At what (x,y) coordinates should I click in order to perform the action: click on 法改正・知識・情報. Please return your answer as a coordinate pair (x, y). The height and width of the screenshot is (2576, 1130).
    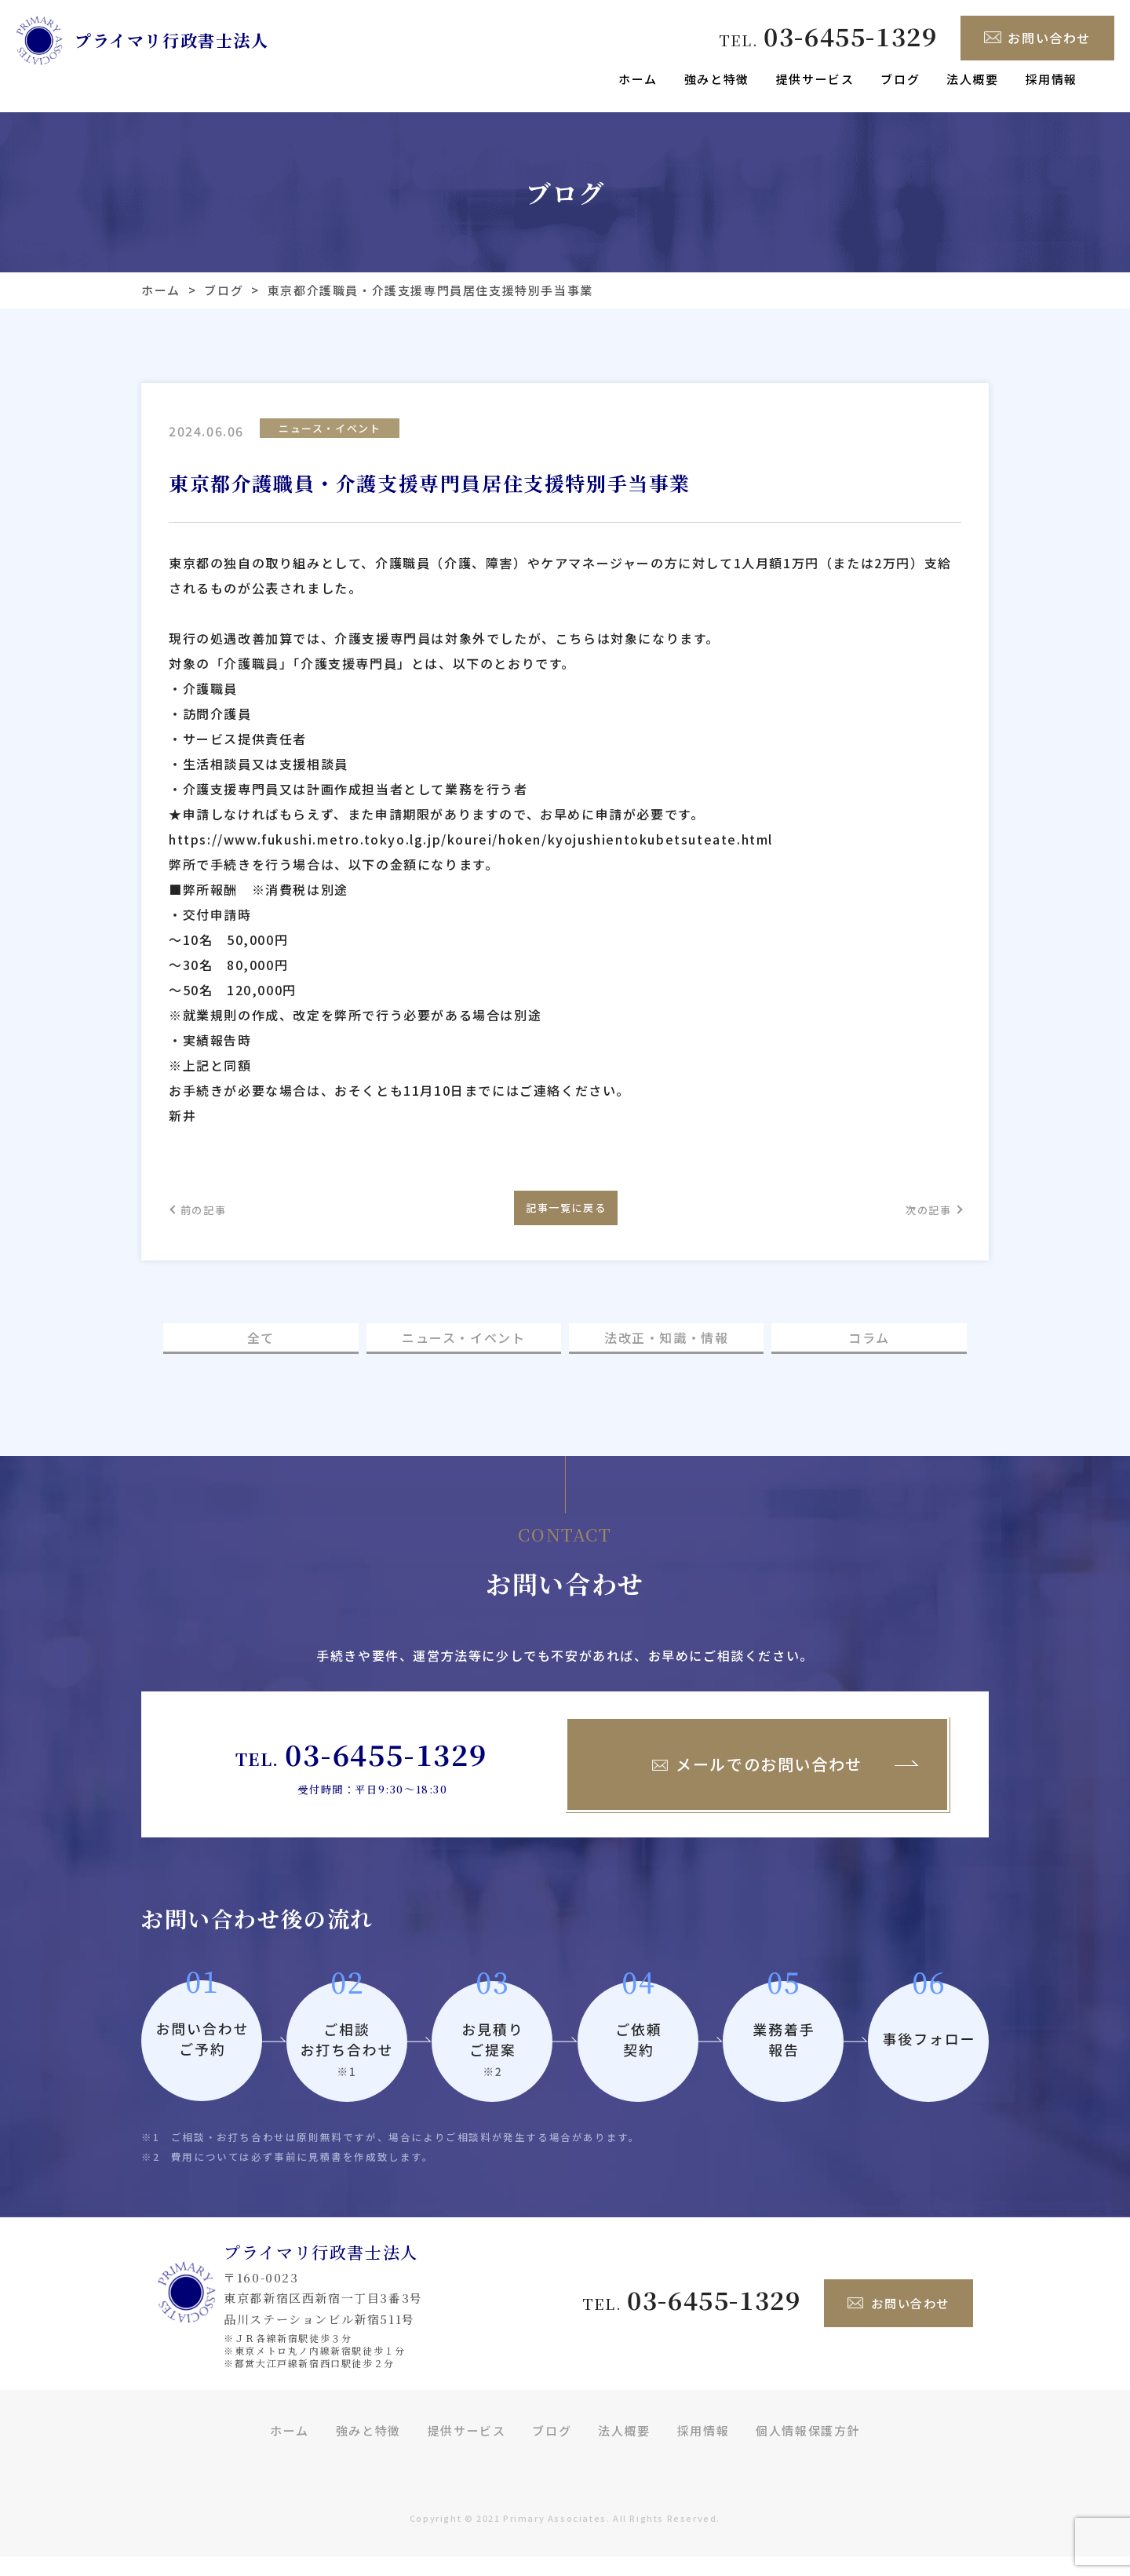
    Looking at the image, I should click on (666, 1354).